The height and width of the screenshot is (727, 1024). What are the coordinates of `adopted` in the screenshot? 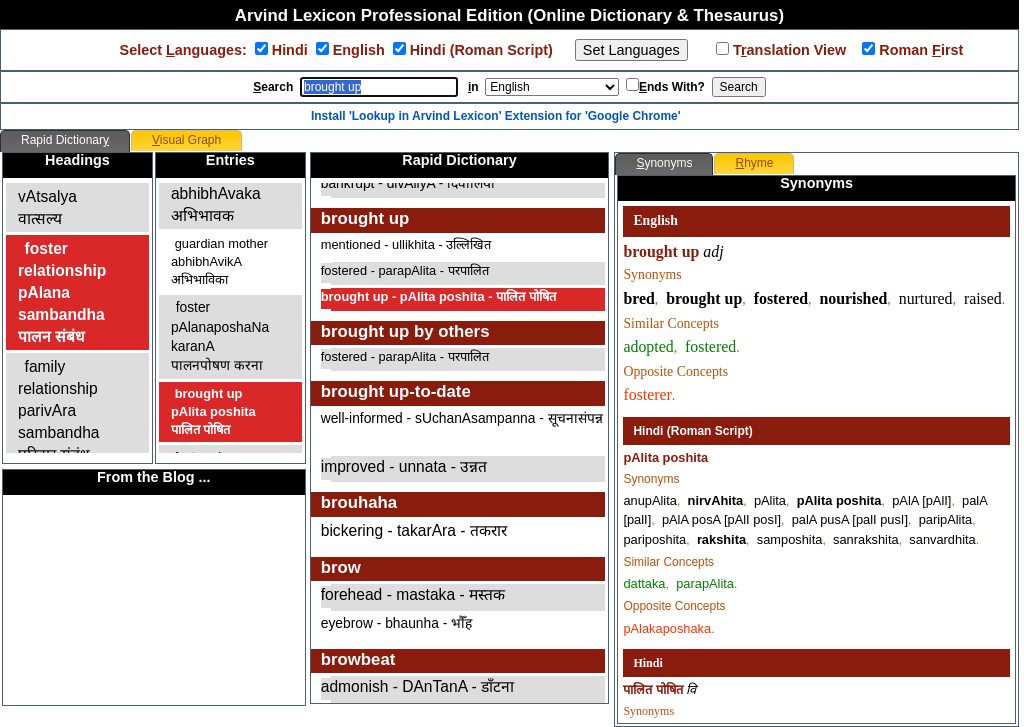 It's located at (648, 346).